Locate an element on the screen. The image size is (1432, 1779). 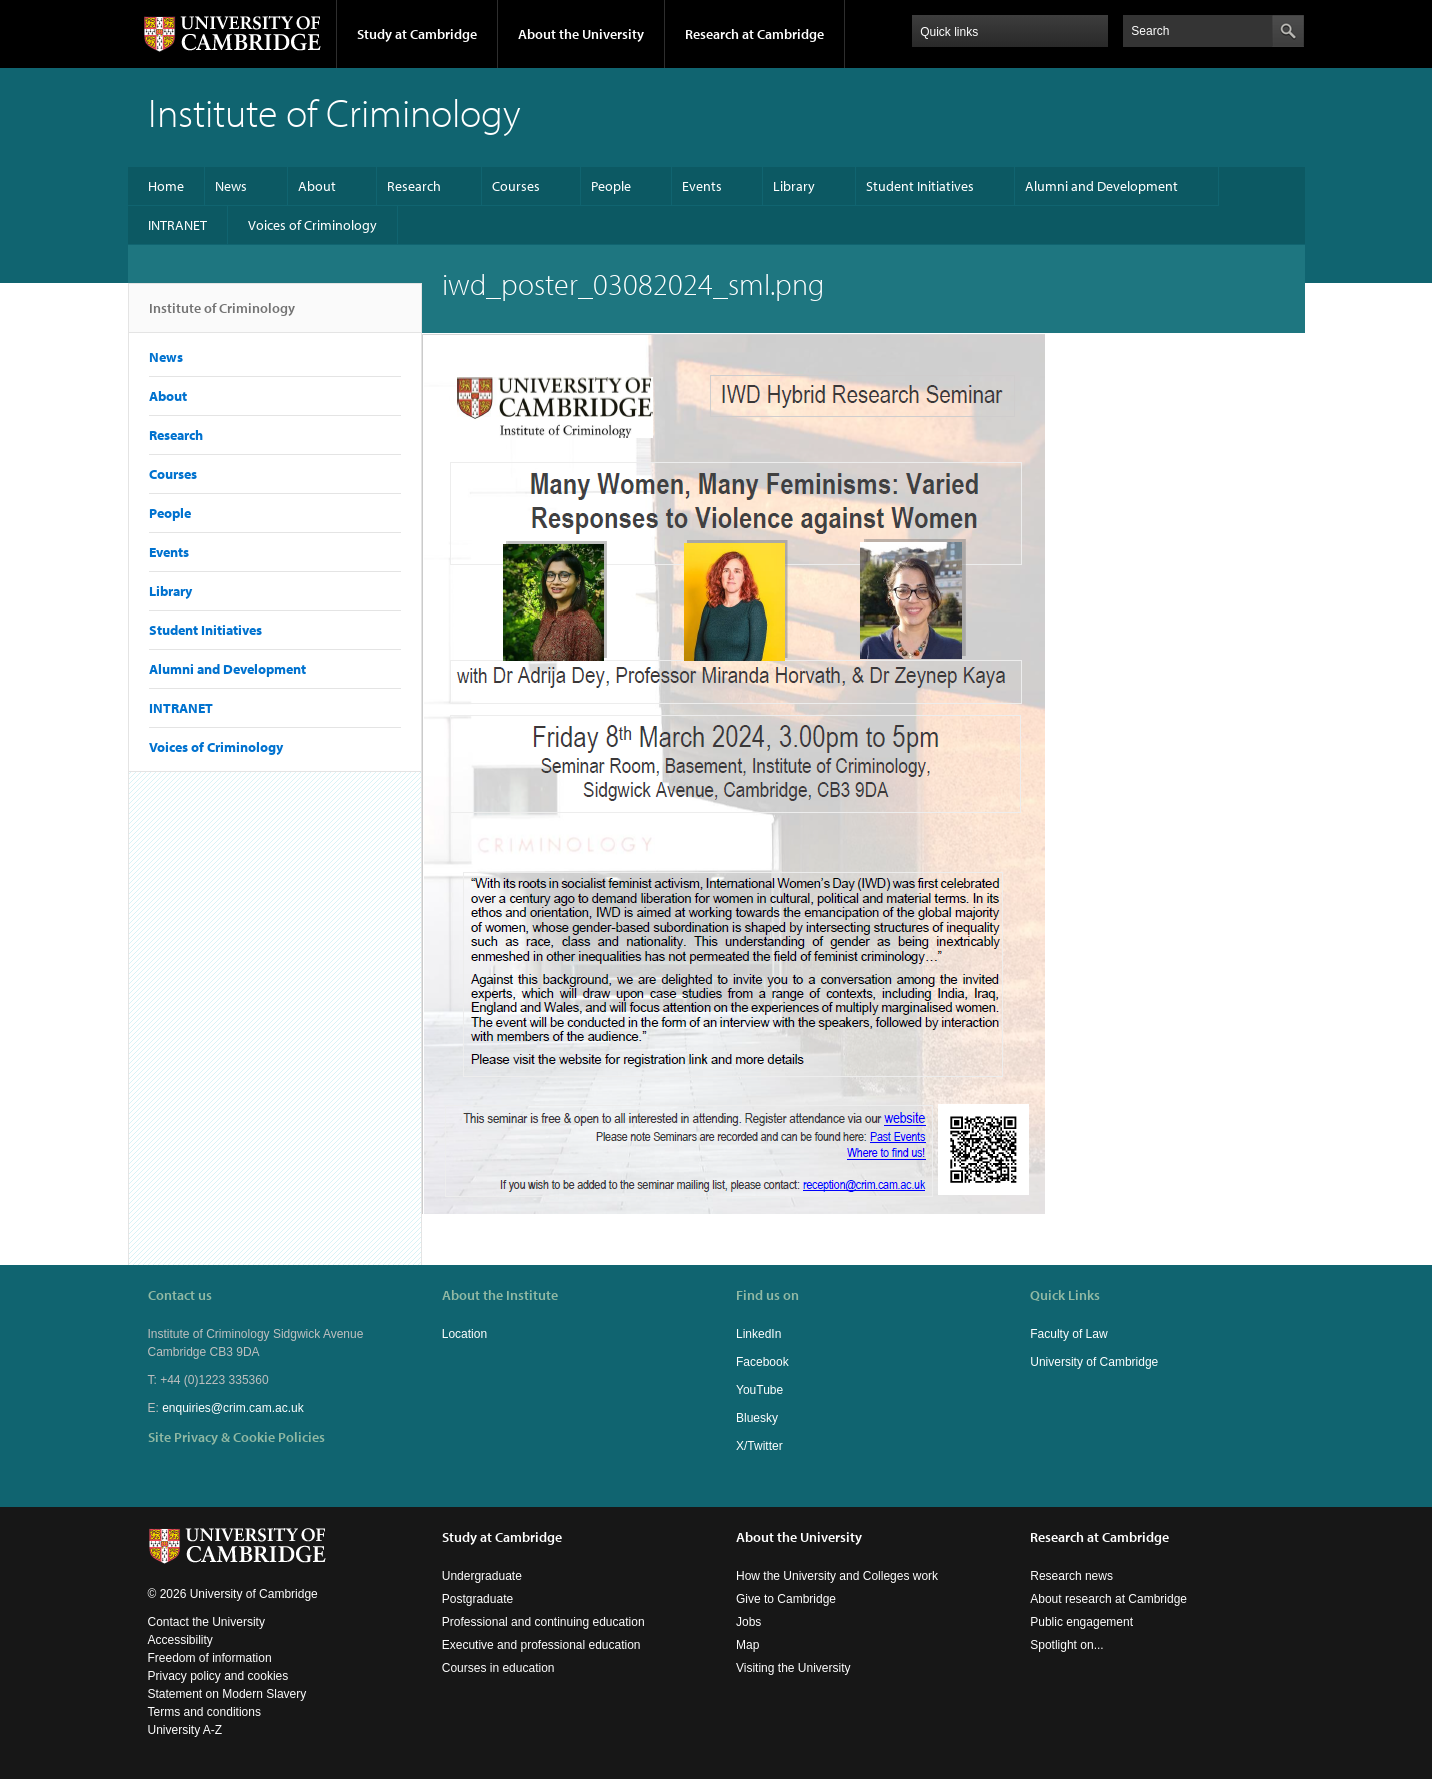
Location is located at coordinates (464, 1334).